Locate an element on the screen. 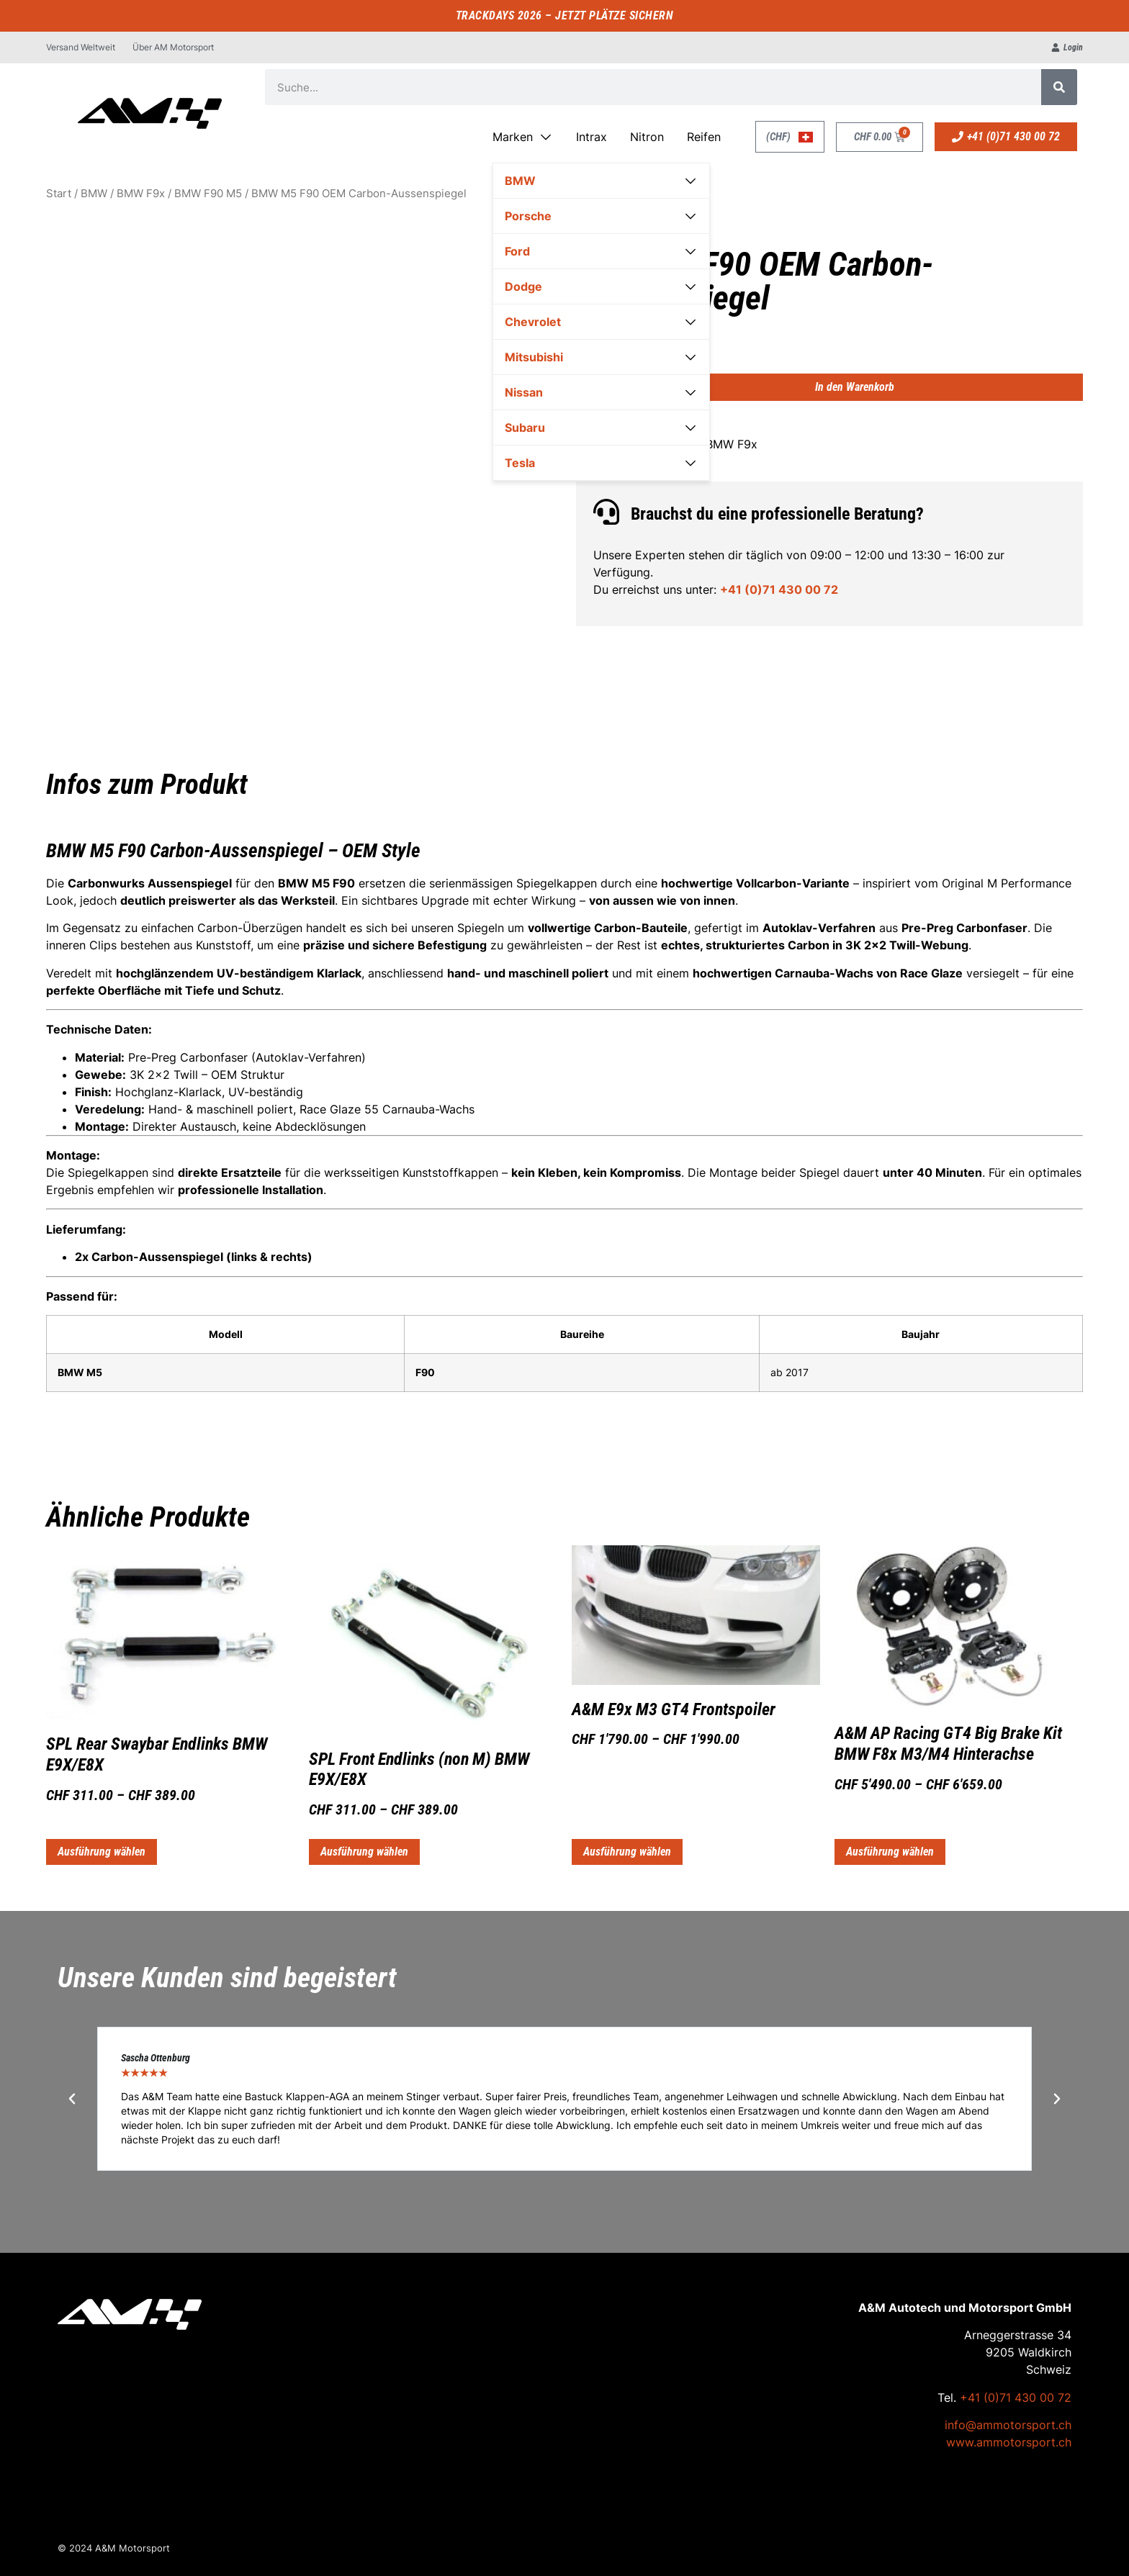 The height and width of the screenshot is (2576, 1129). Ausführung wählen [Wähle Optionen für „A&M AP Racing GT4 Big Brake Kit BMW F8x M3/M4 Hinterachse“] is located at coordinates (890, 1851).